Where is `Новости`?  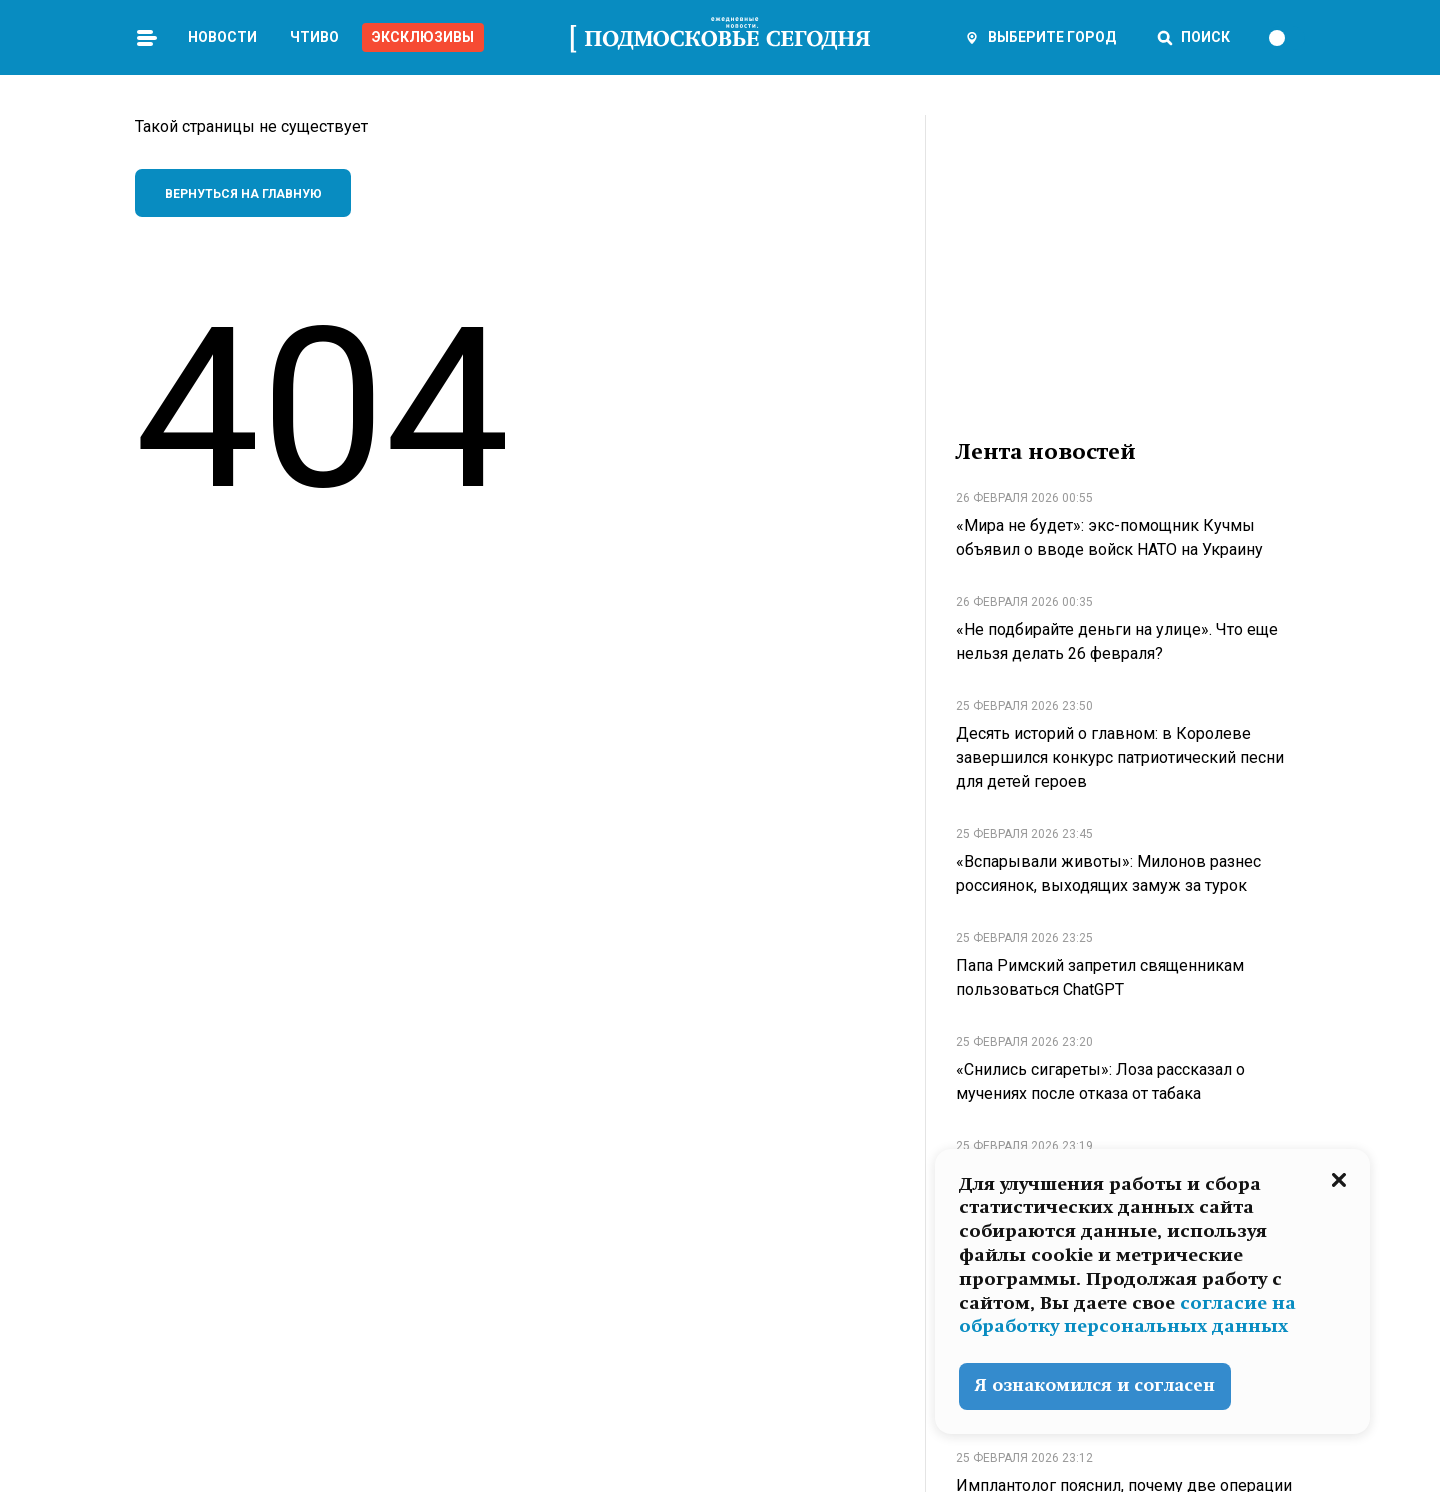 Новости is located at coordinates (222, 37).